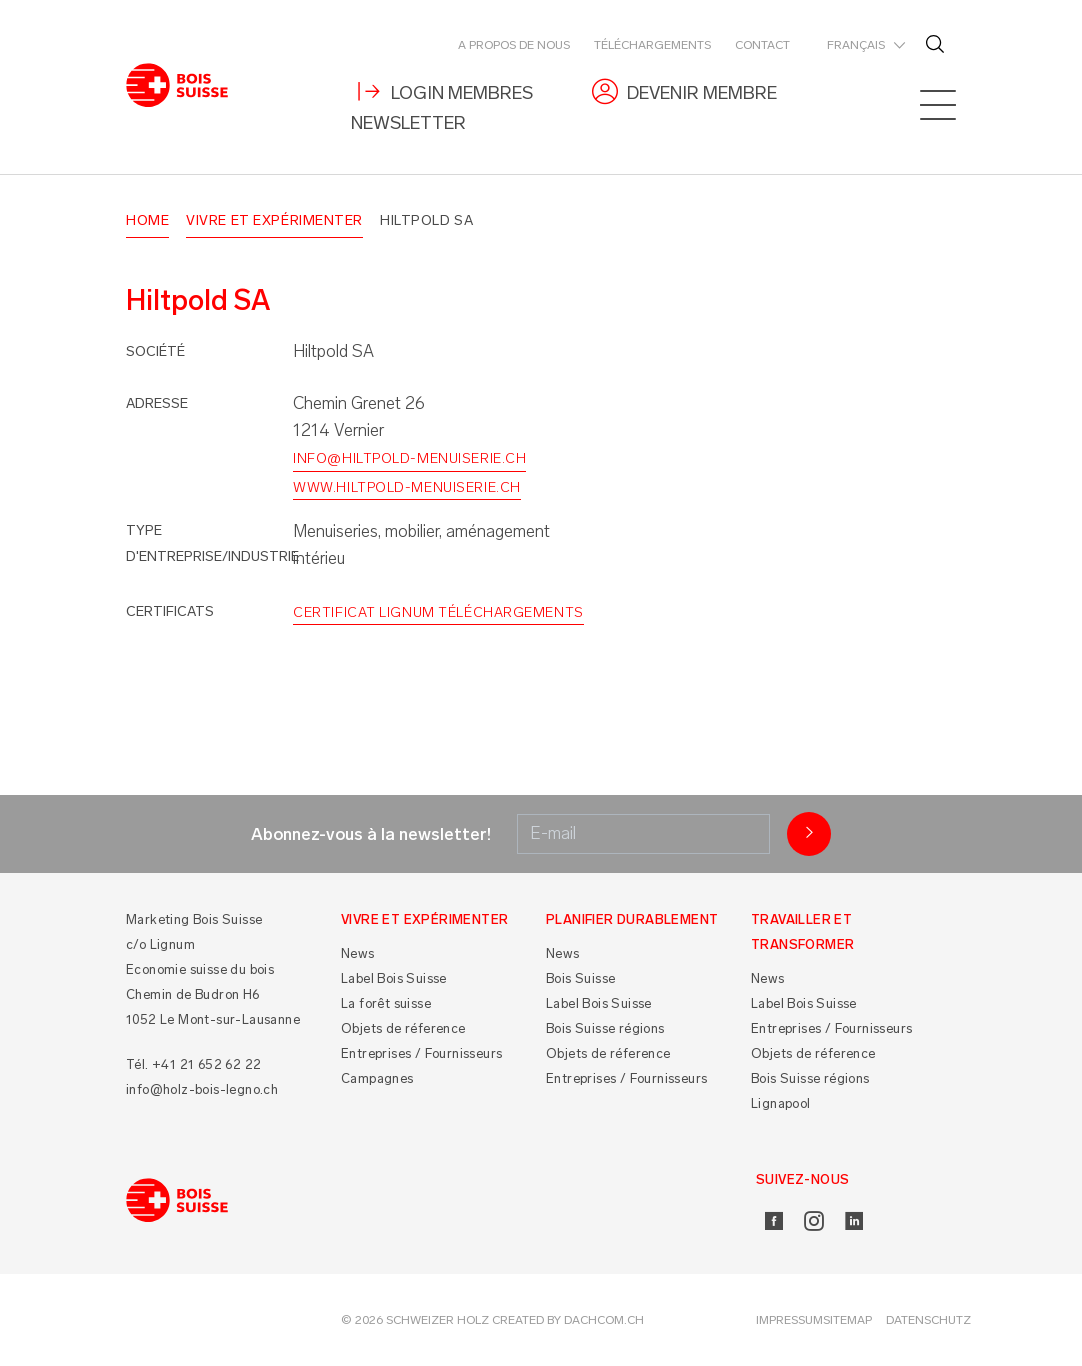  I want to click on Campagnes, so click(377, 1078).